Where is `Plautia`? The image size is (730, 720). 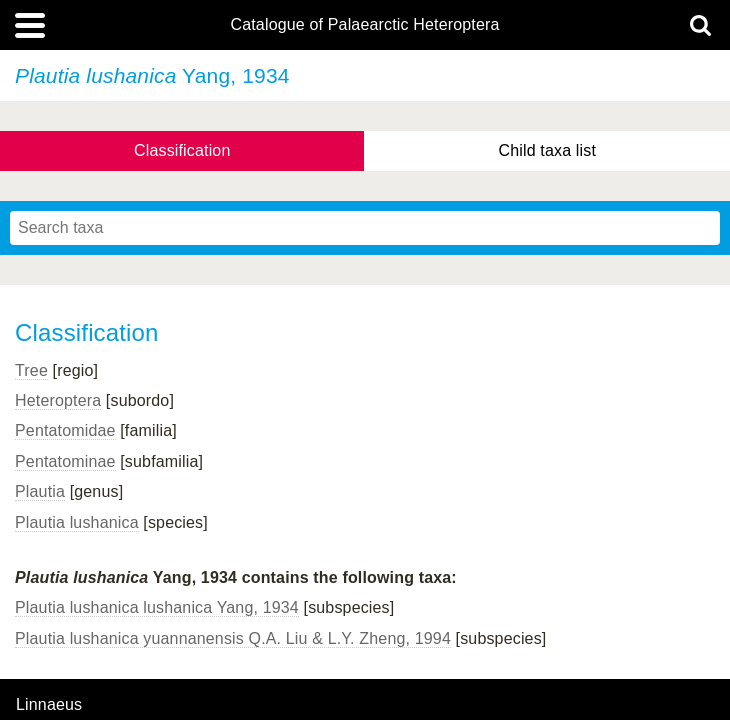 Plautia is located at coordinates (40, 491).